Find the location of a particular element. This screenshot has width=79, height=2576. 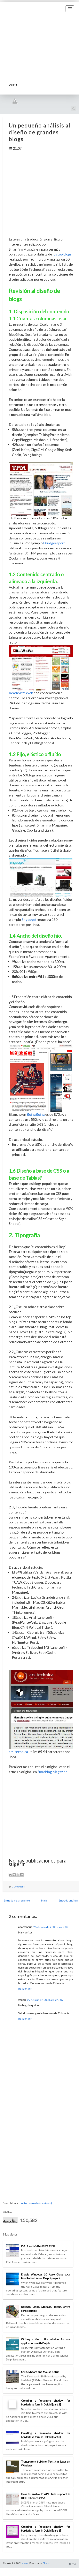

vhanla is located at coordinates (25, 2563).